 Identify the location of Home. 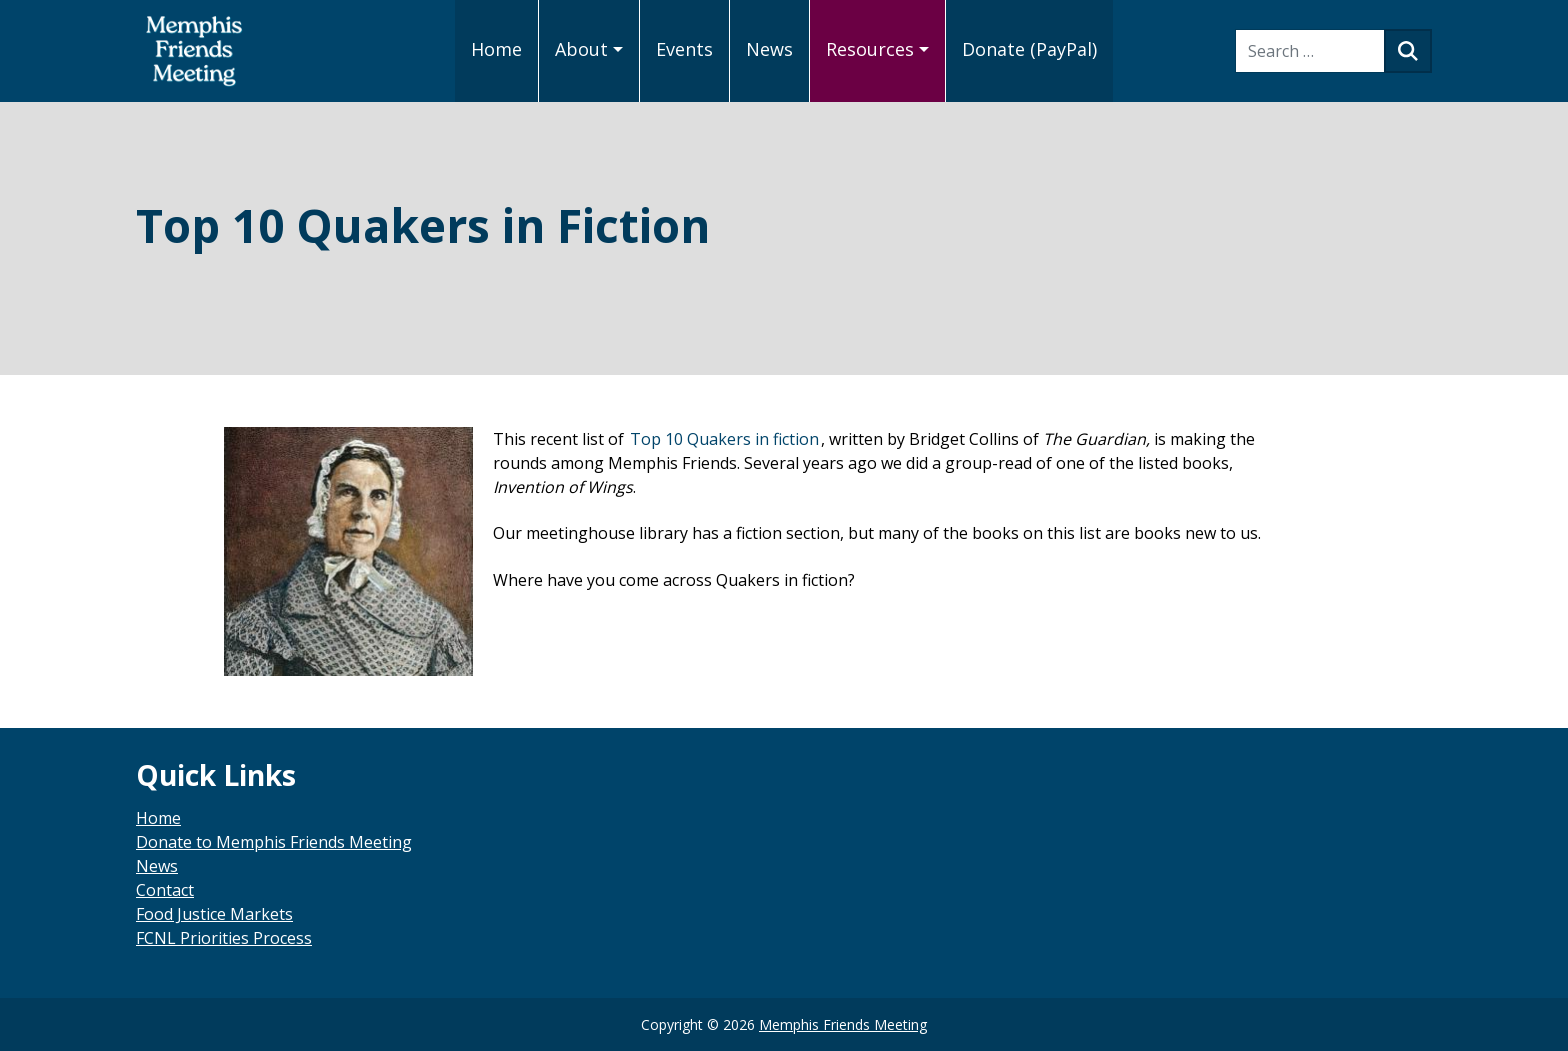
(158, 818).